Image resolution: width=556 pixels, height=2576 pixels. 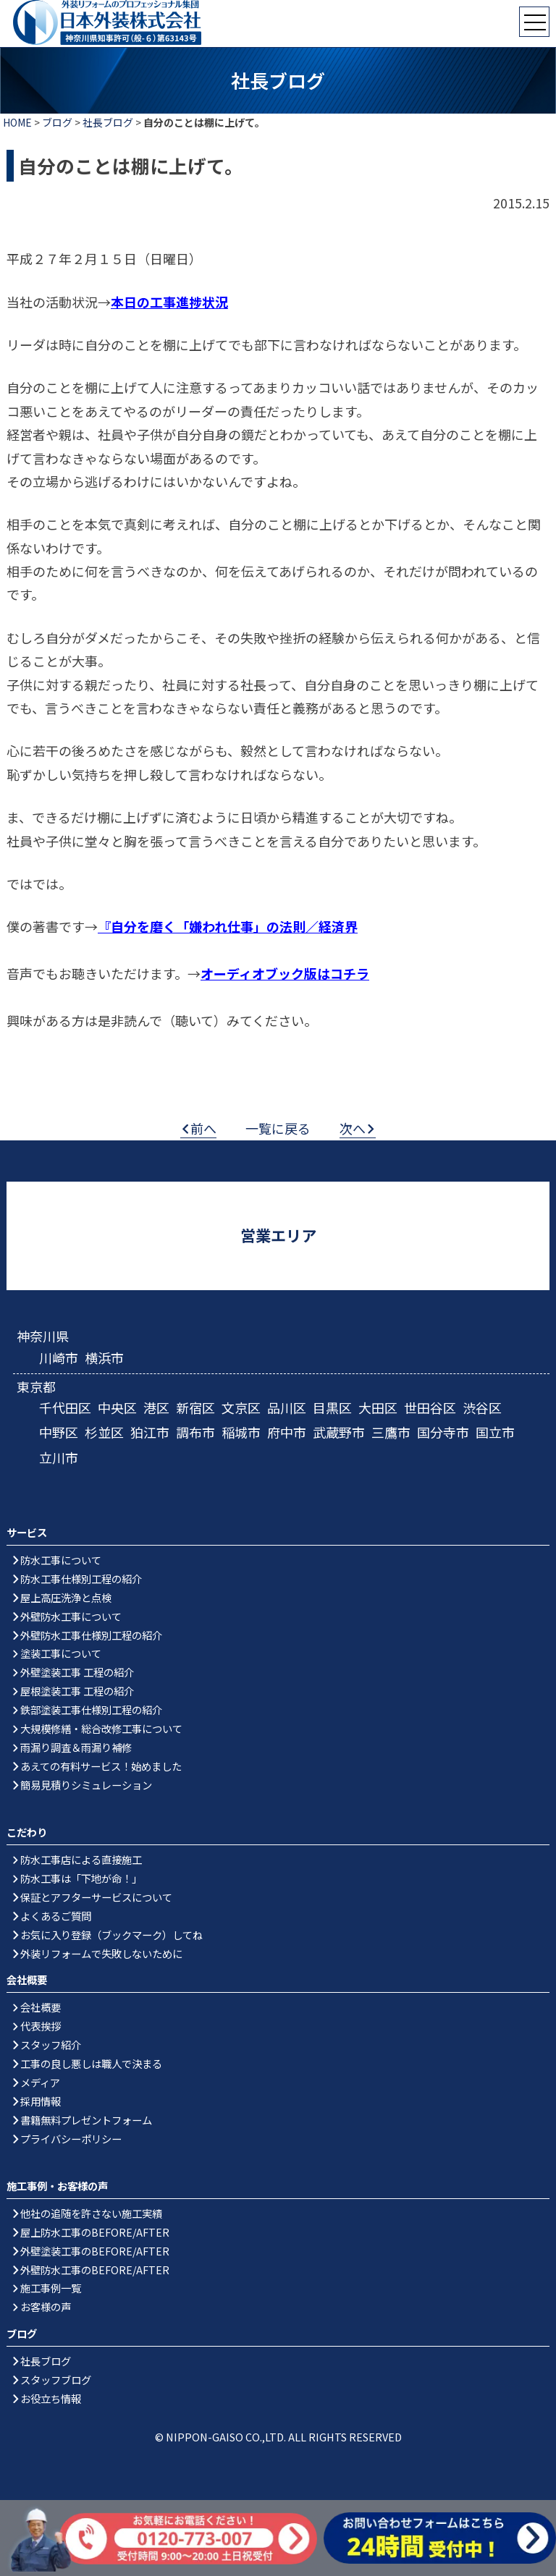 What do you see at coordinates (94, 2250) in the screenshot?
I see `外壁塗装工事のBEFORE/AFTER` at bounding box center [94, 2250].